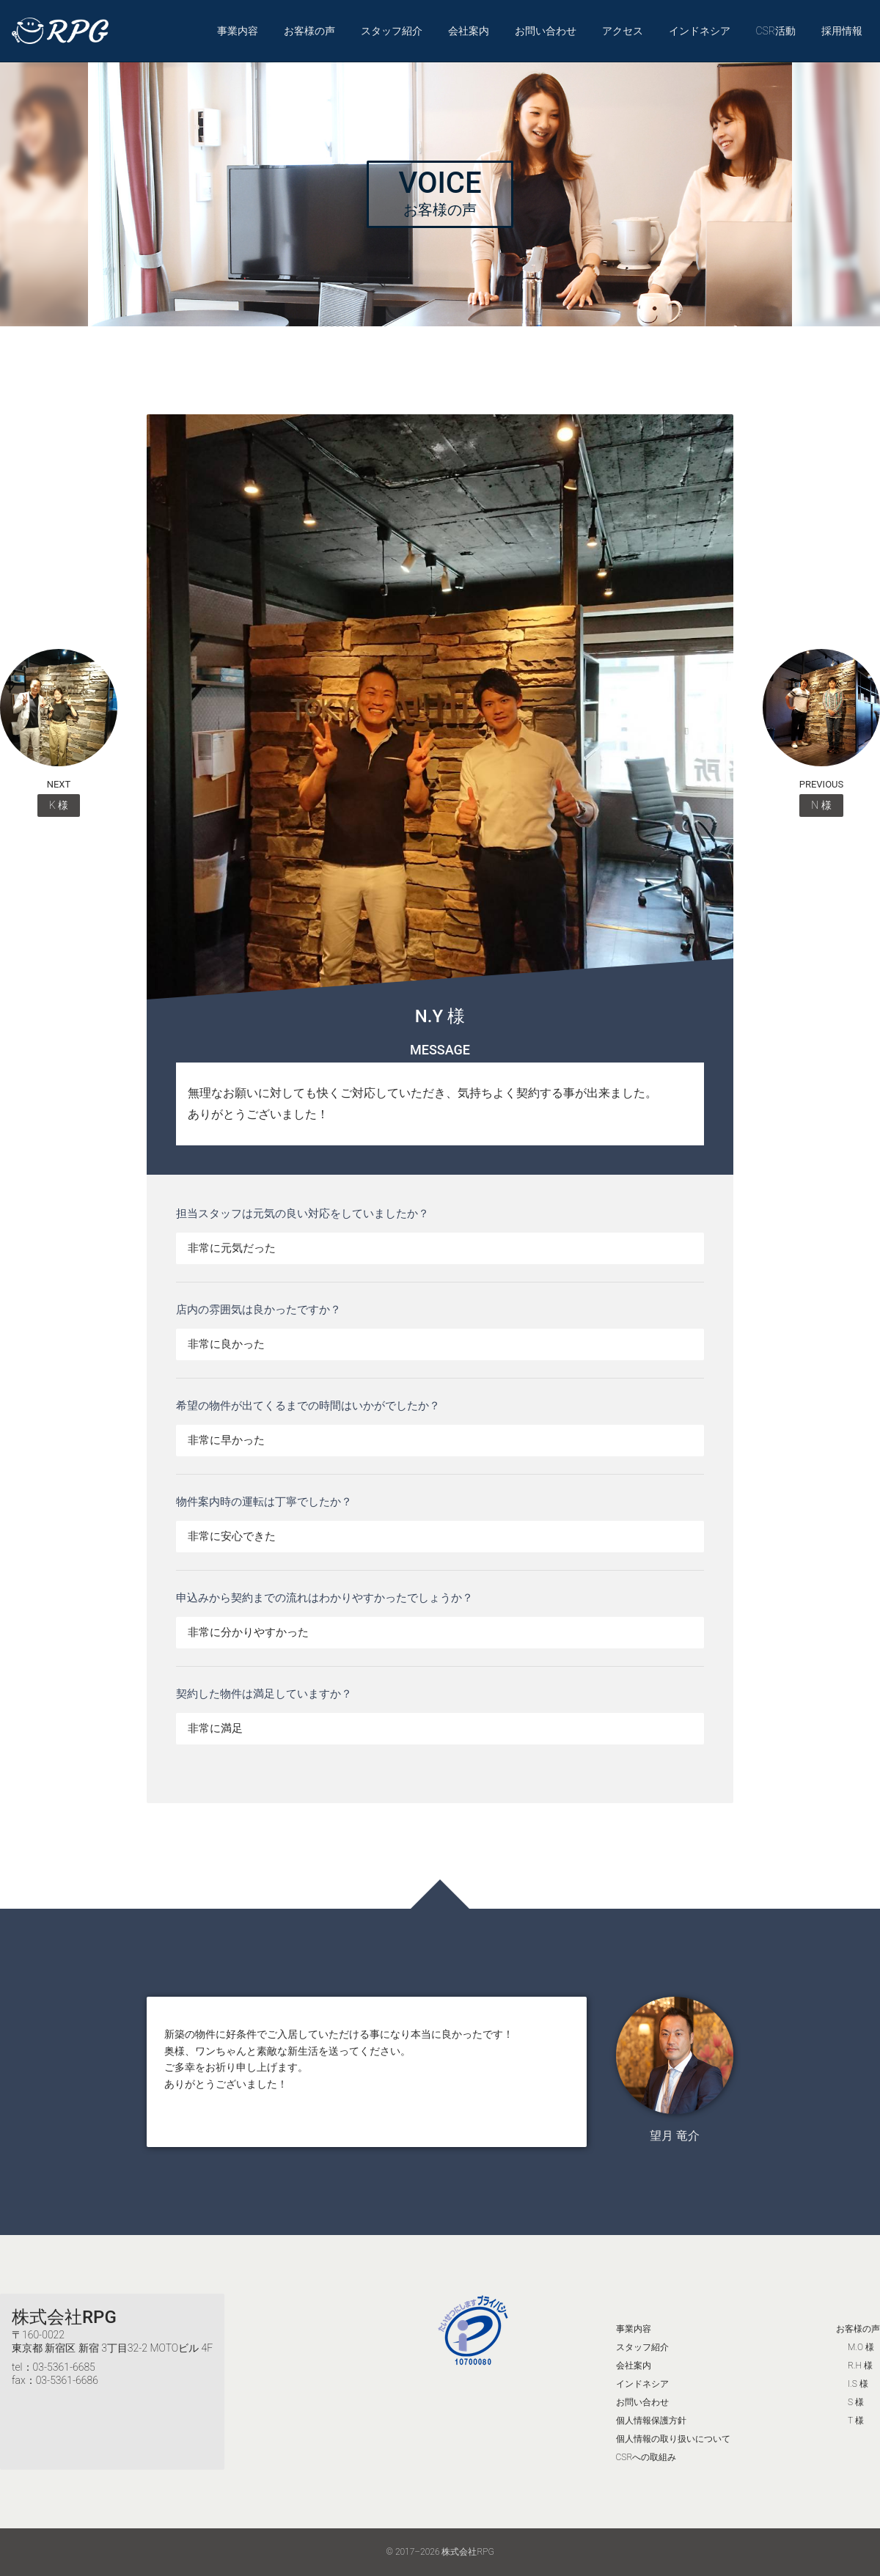 The width and height of the screenshot is (880, 2576). I want to click on T 様, so click(856, 2420).